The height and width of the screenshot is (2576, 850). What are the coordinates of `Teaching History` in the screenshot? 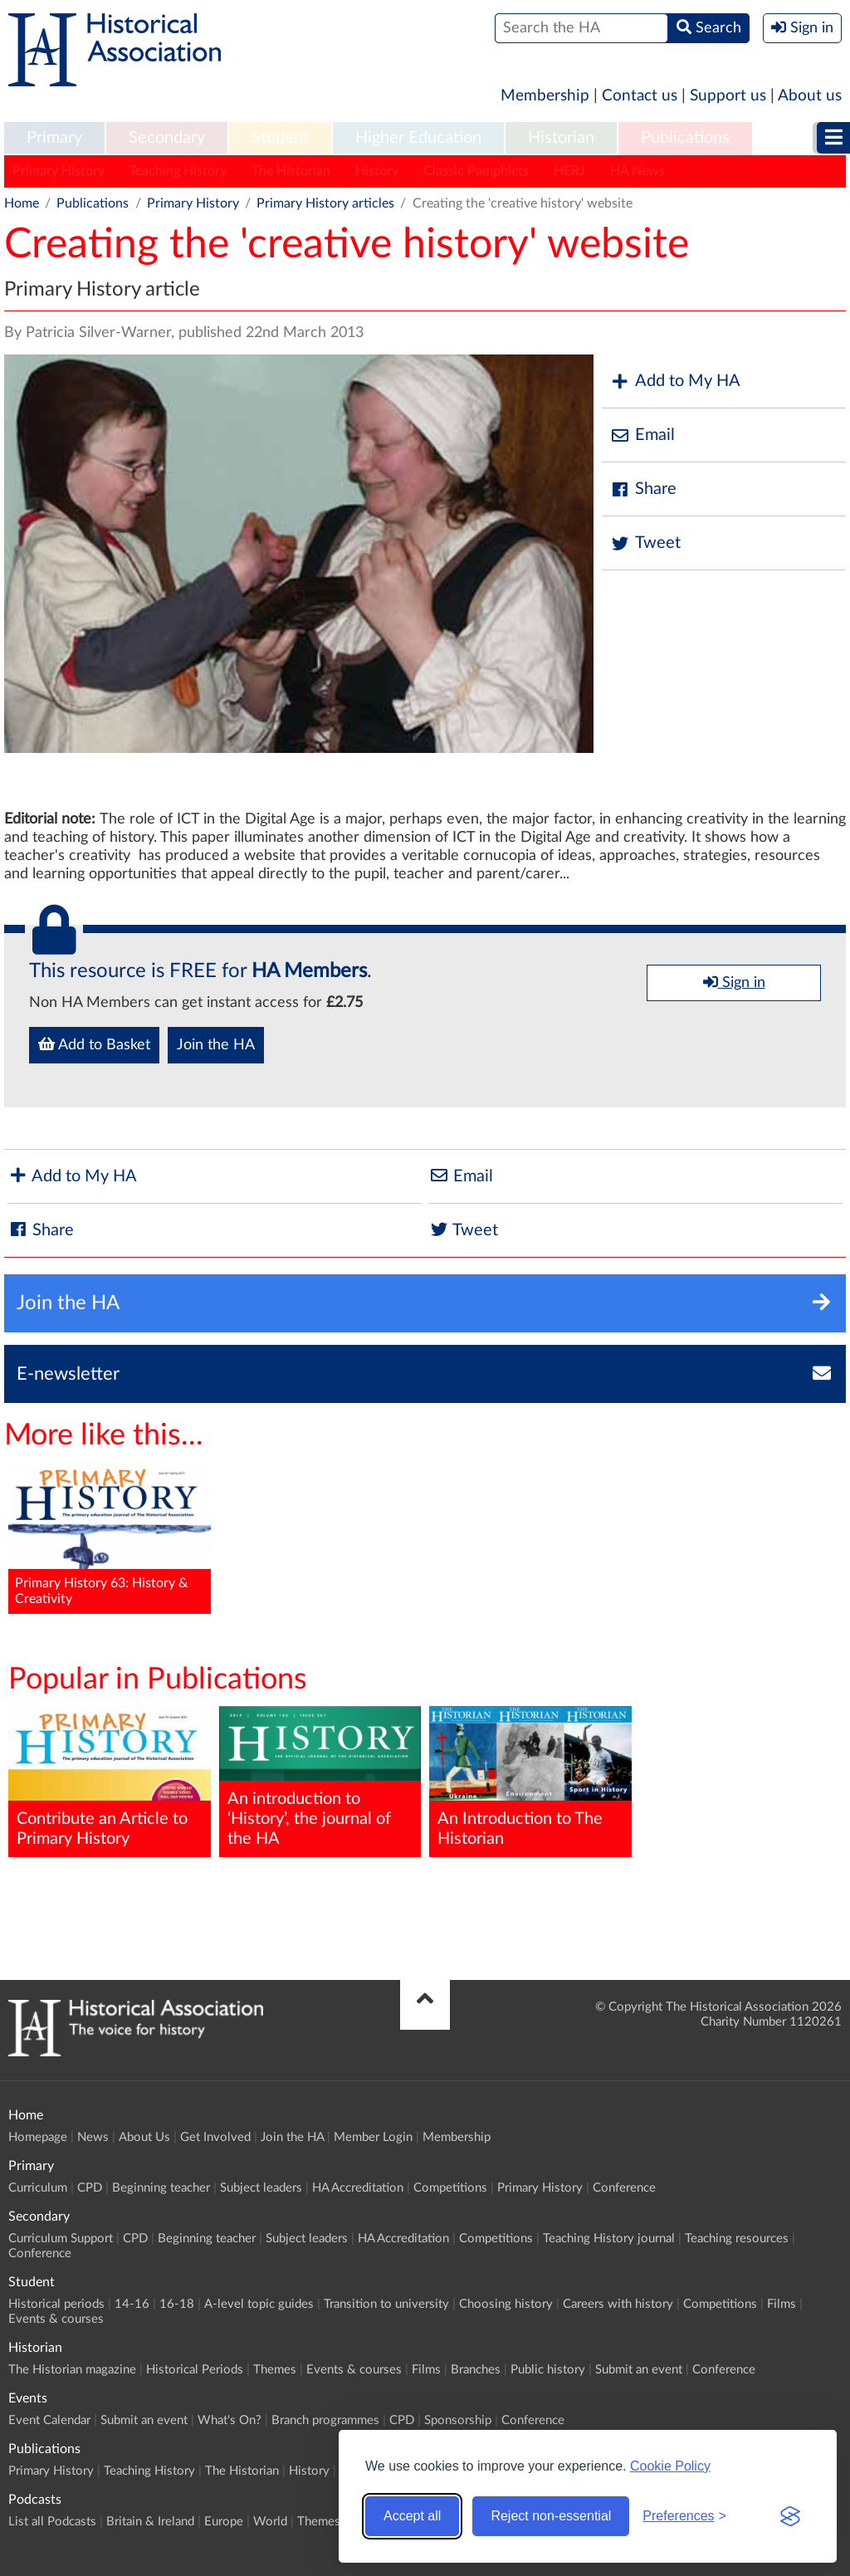 It's located at (178, 171).